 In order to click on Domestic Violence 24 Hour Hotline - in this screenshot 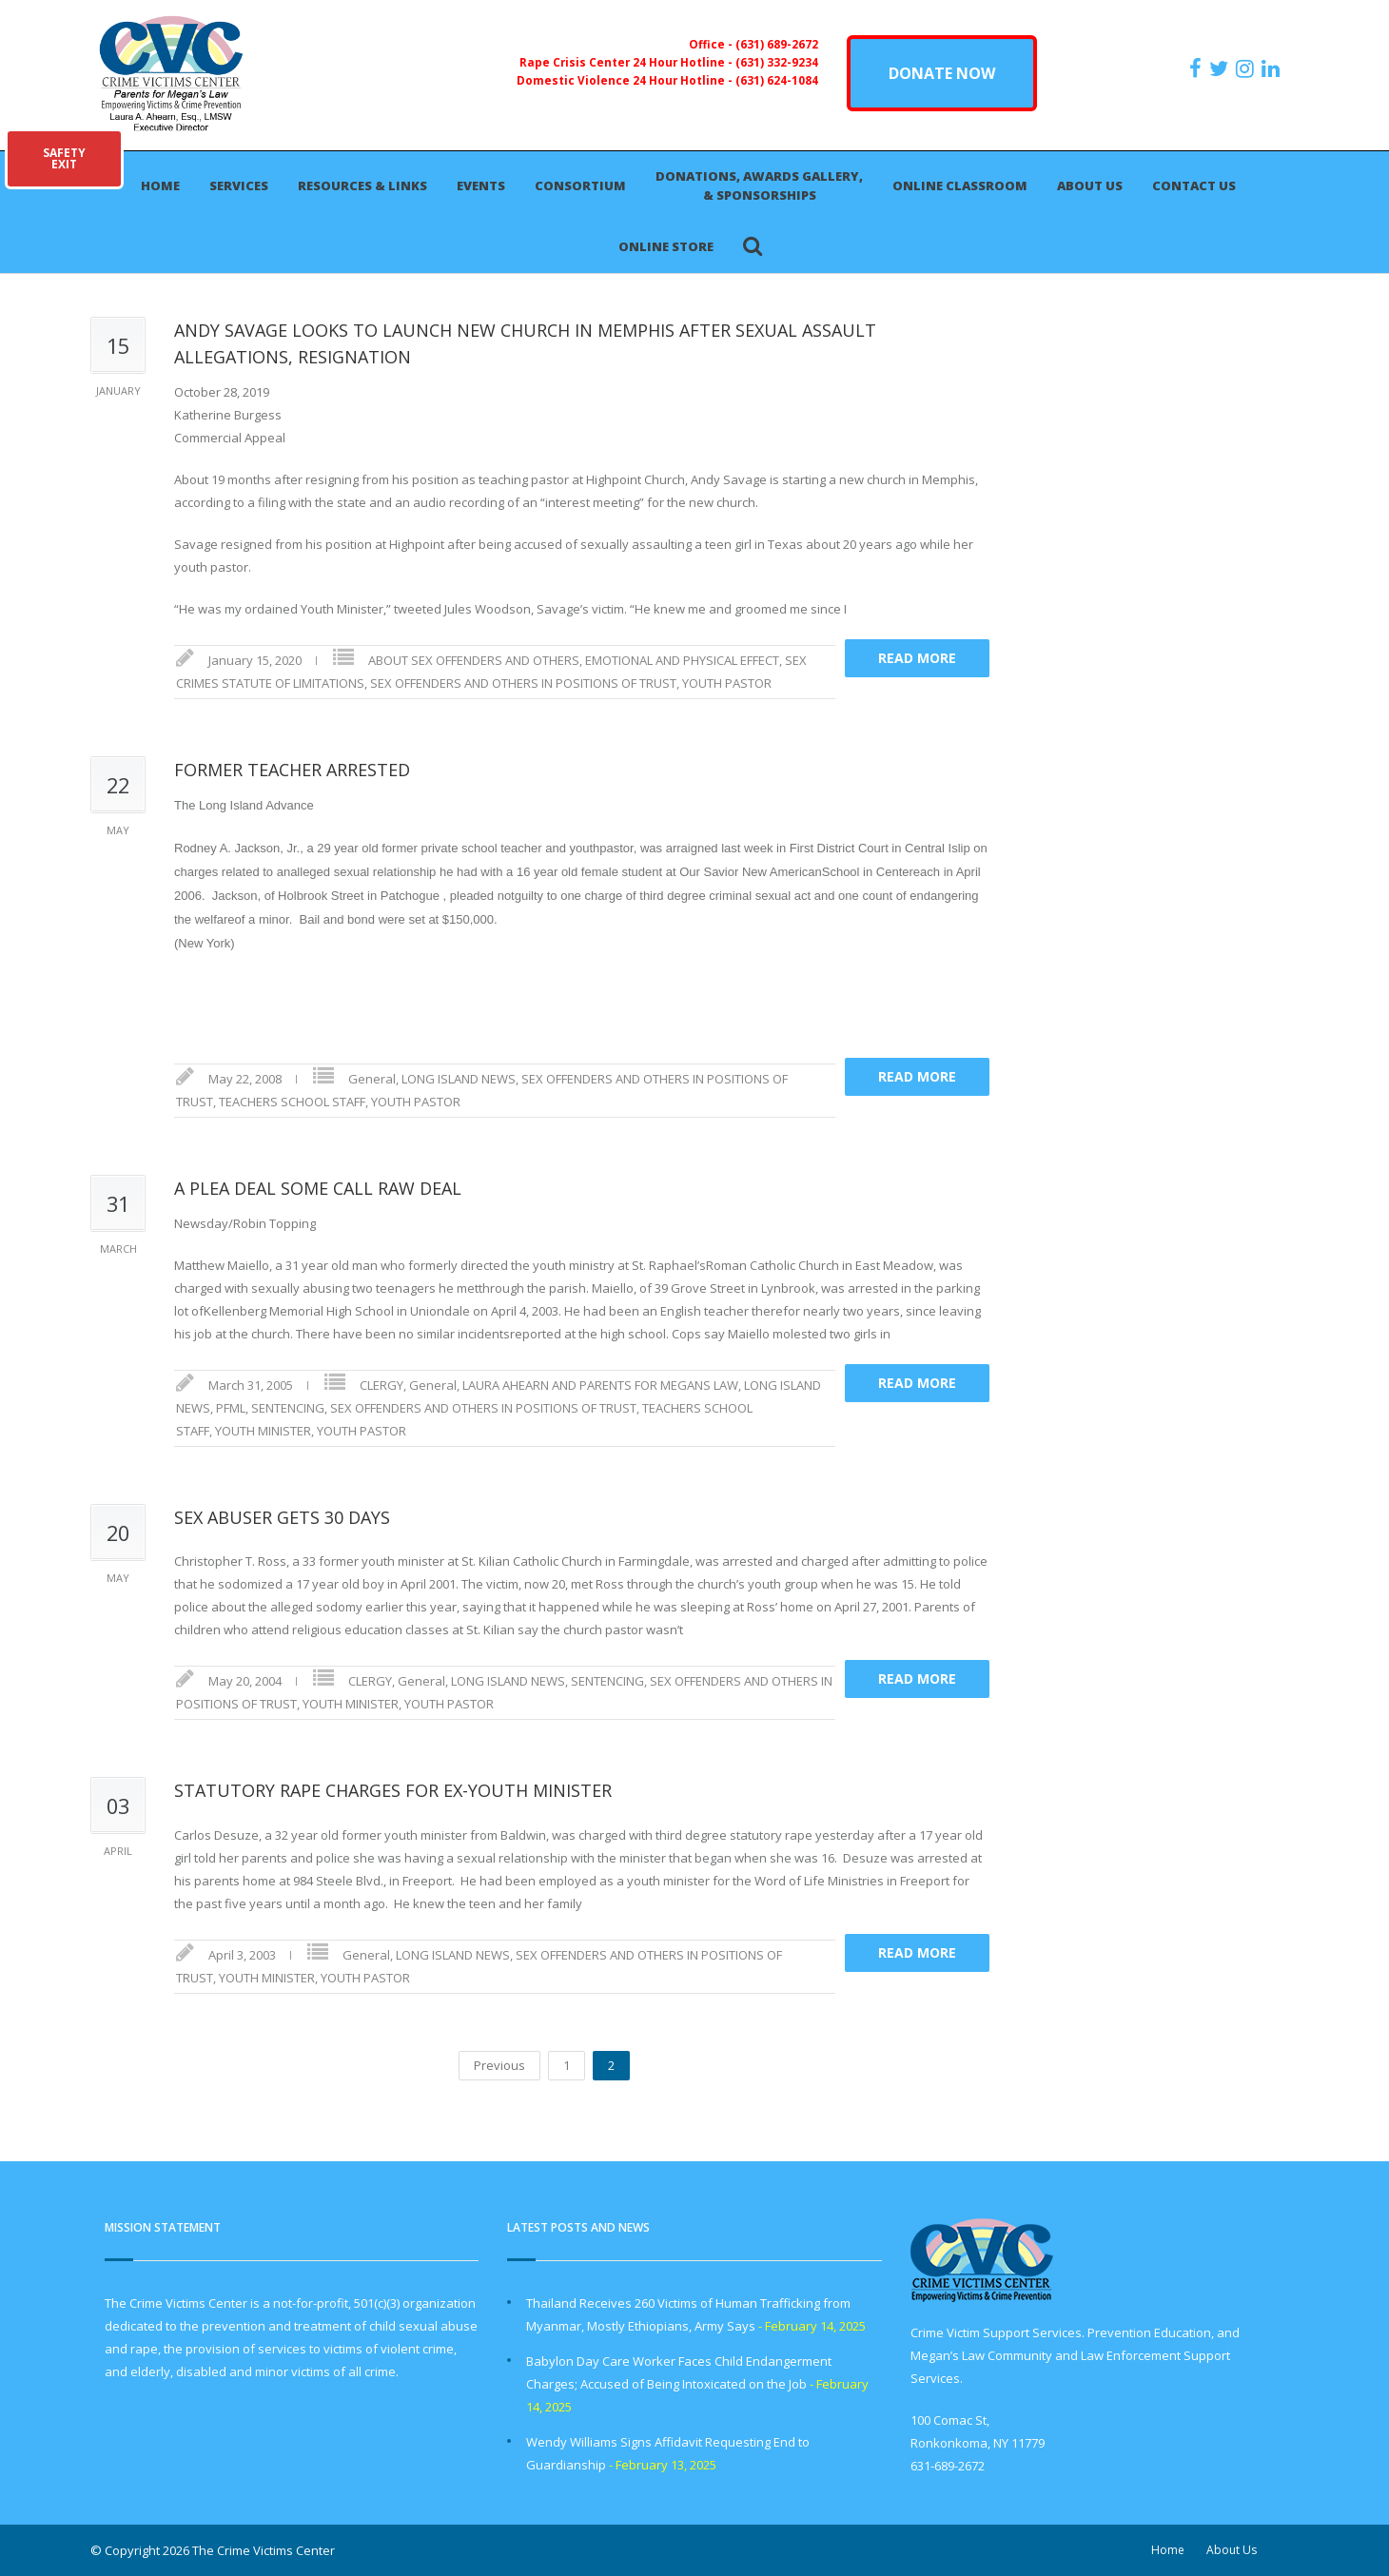, I will do `click(626, 80)`.